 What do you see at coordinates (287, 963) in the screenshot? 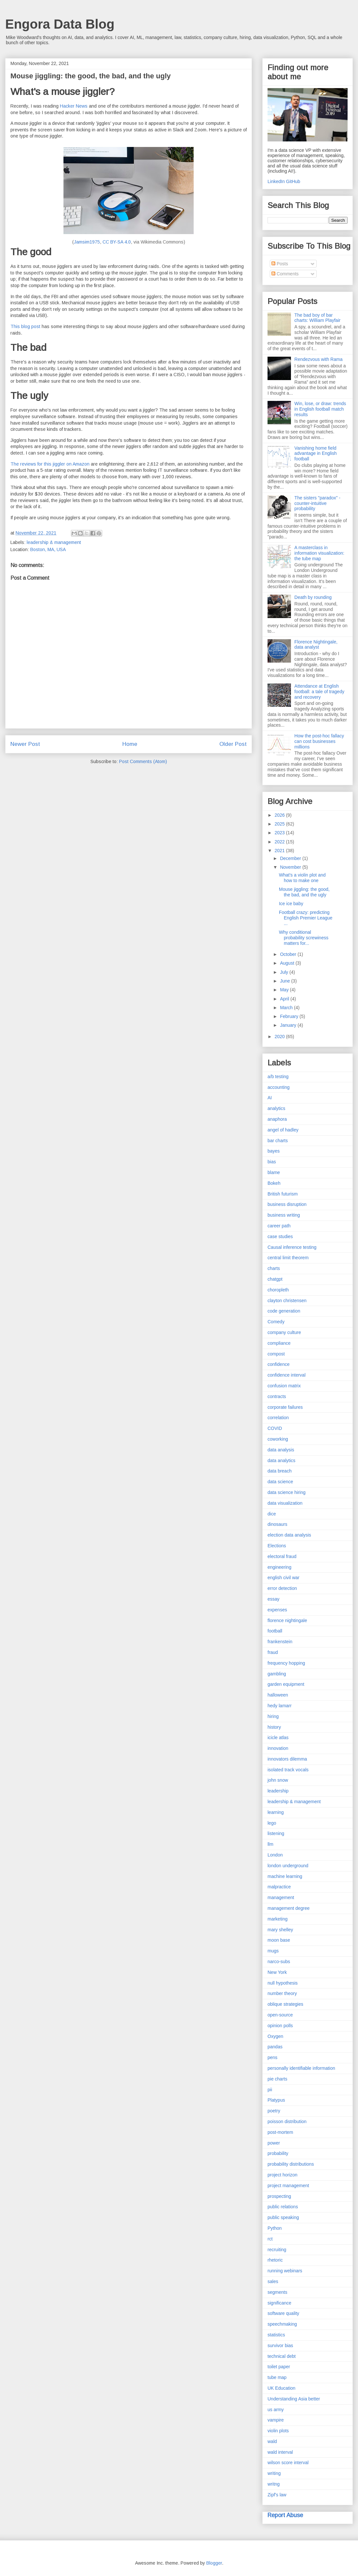
I see `August` at bounding box center [287, 963].